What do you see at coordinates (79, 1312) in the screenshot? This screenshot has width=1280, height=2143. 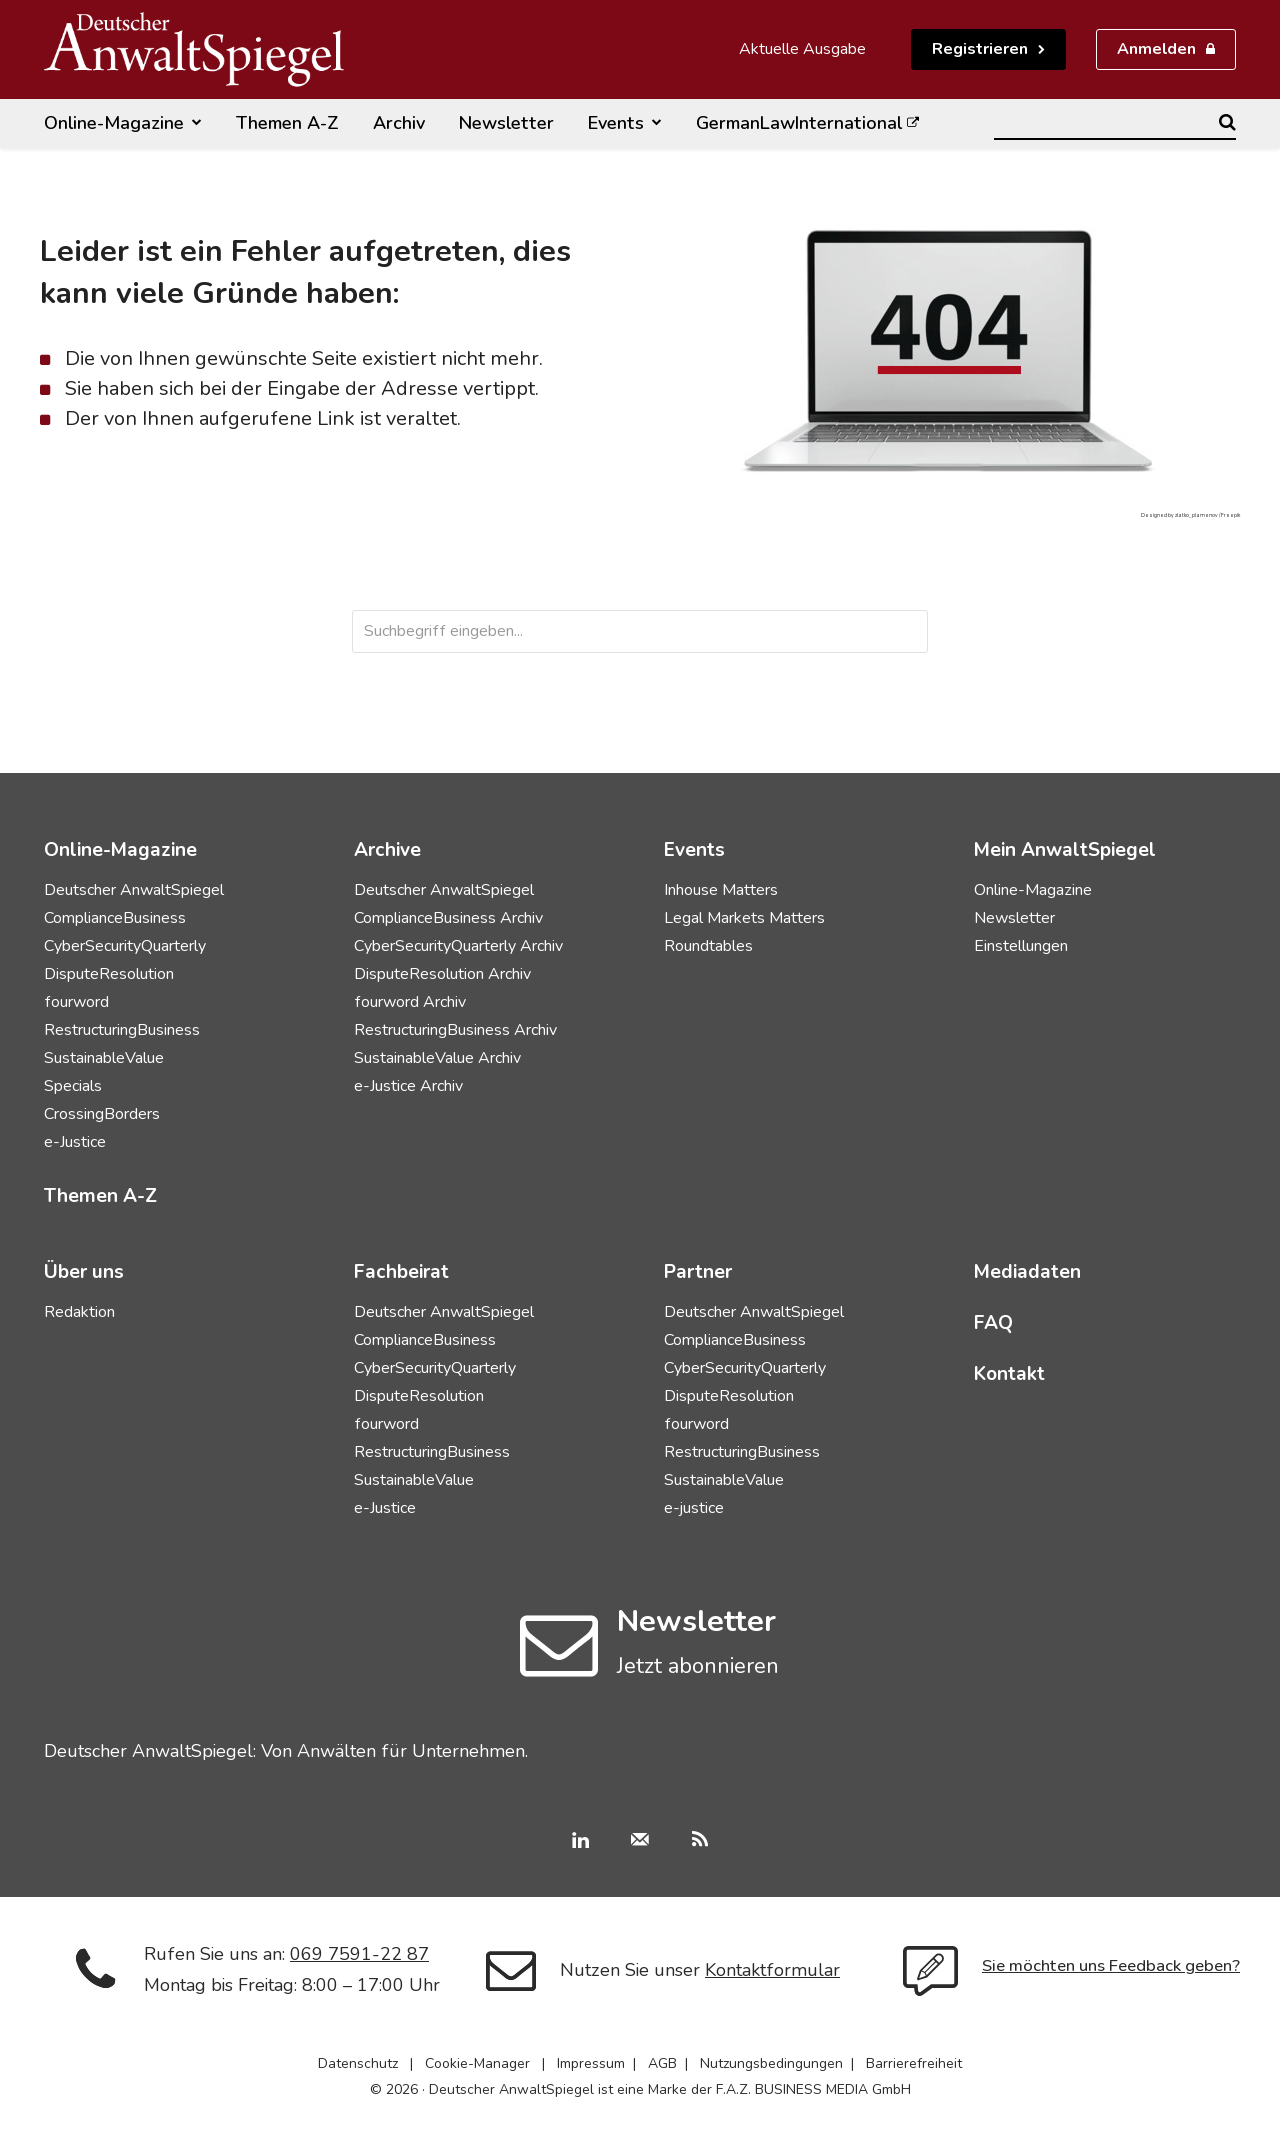 I see `Redaktion` at bounding box center [79, 1312].